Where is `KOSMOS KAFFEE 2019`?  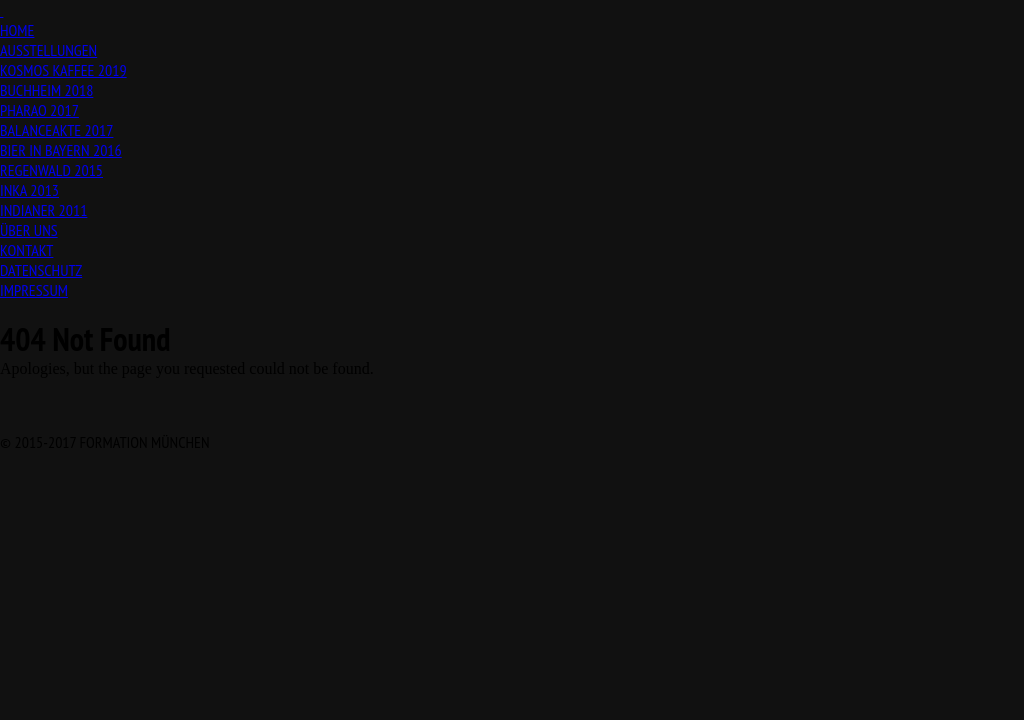
KOSMOS KAFFEE 2019 is located at coordinates (63, 70).